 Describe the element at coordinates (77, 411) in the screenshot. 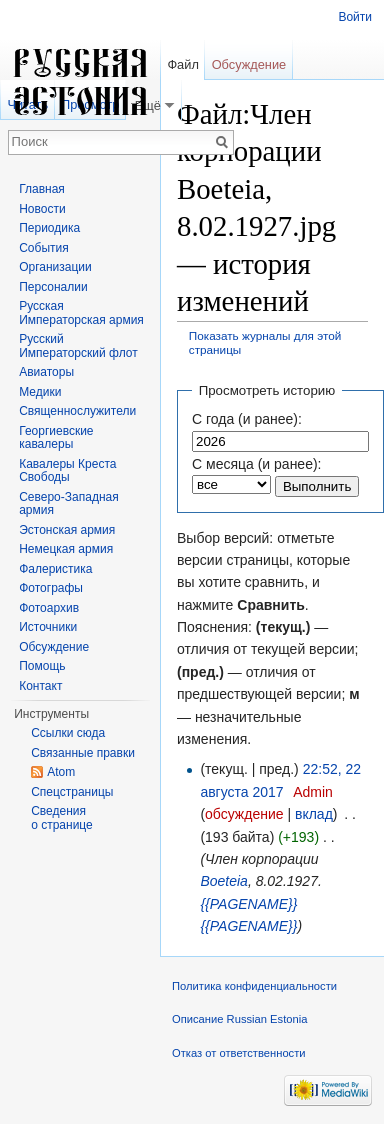

I see `Священнослужители` at that location.